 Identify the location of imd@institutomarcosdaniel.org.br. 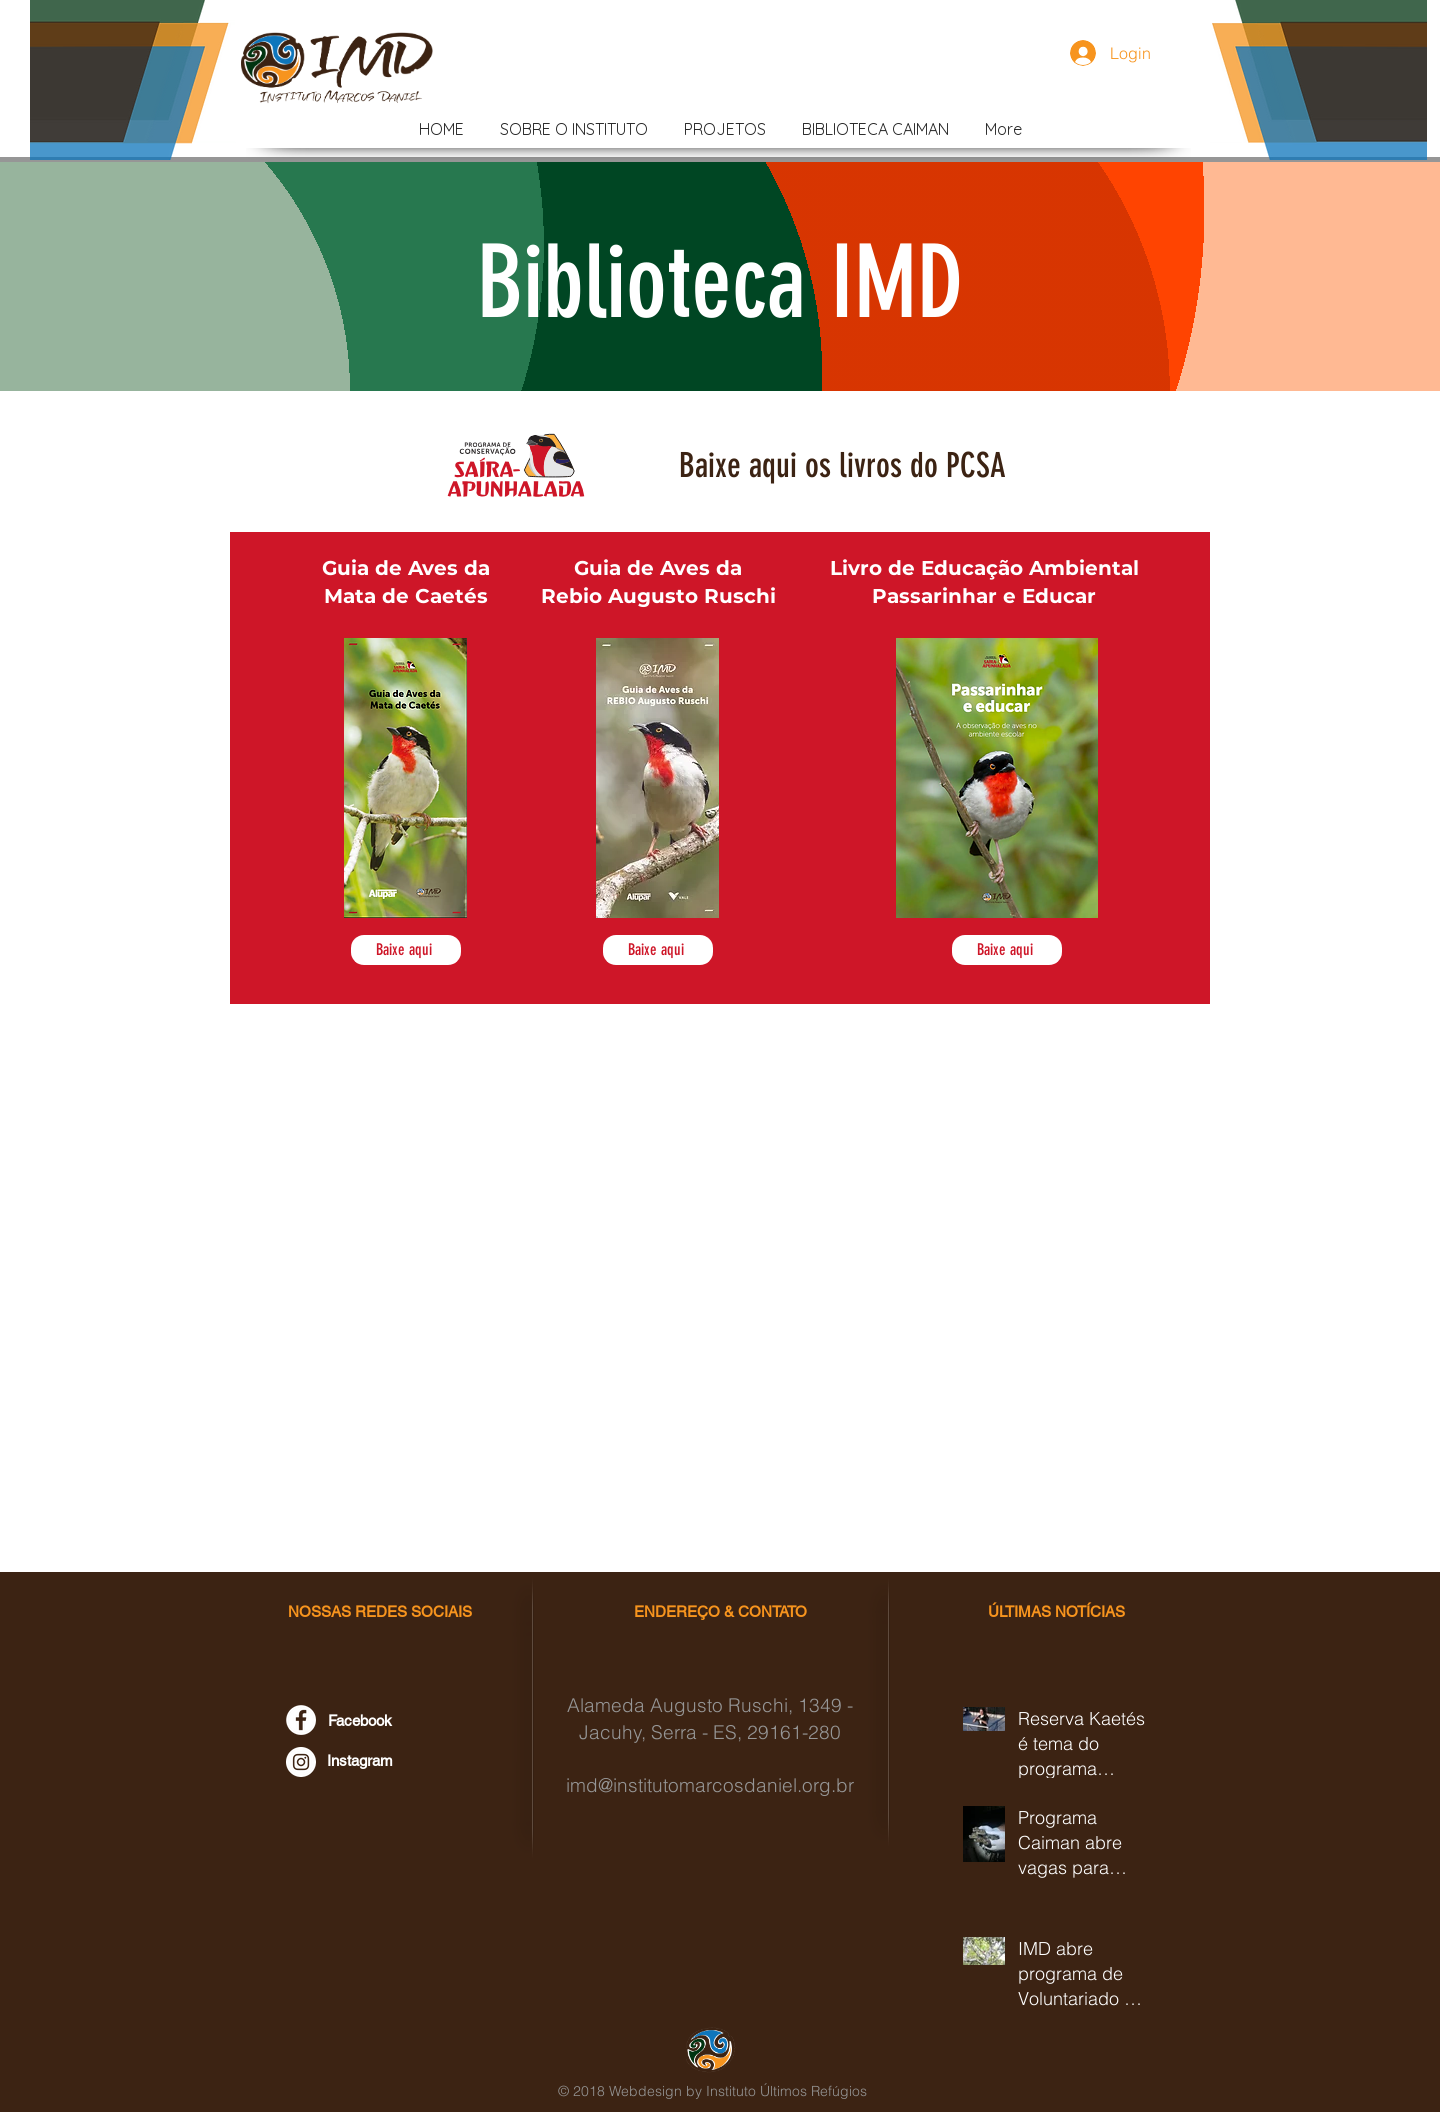
(710, 1785).